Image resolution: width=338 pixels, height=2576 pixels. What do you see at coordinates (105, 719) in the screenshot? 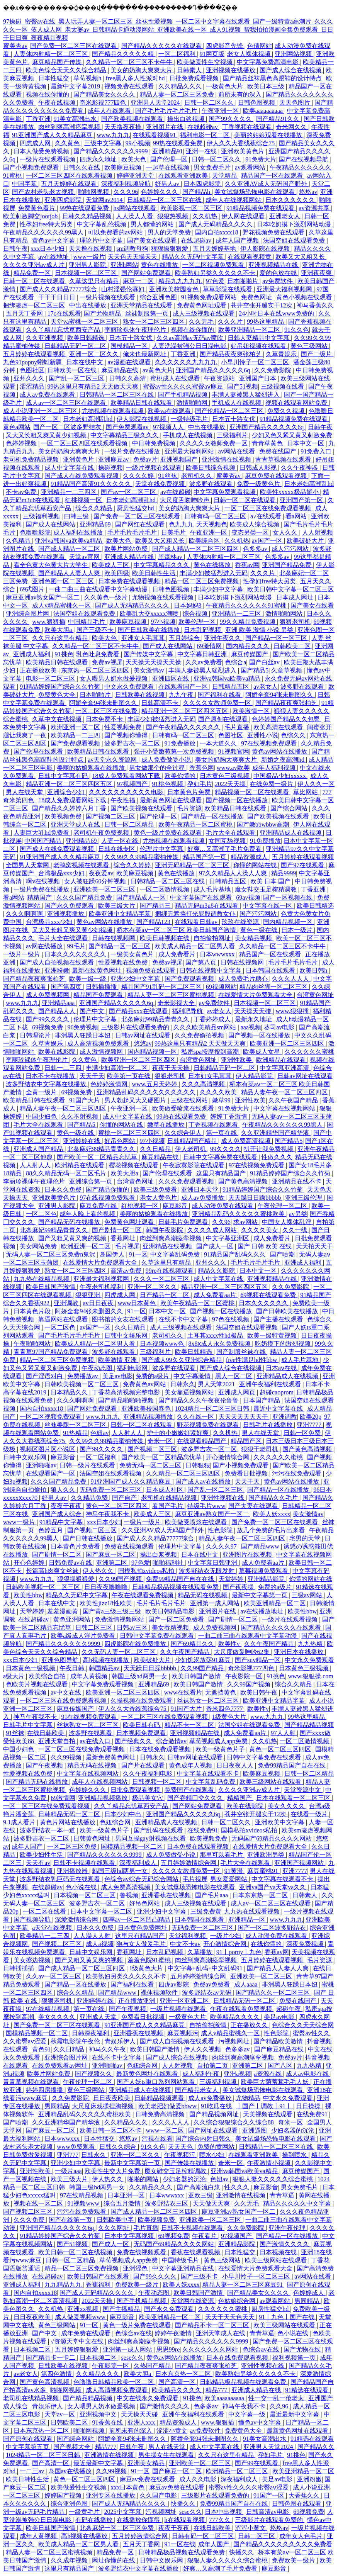
I see `日本免费不卡` at bounding box center [105, 719].